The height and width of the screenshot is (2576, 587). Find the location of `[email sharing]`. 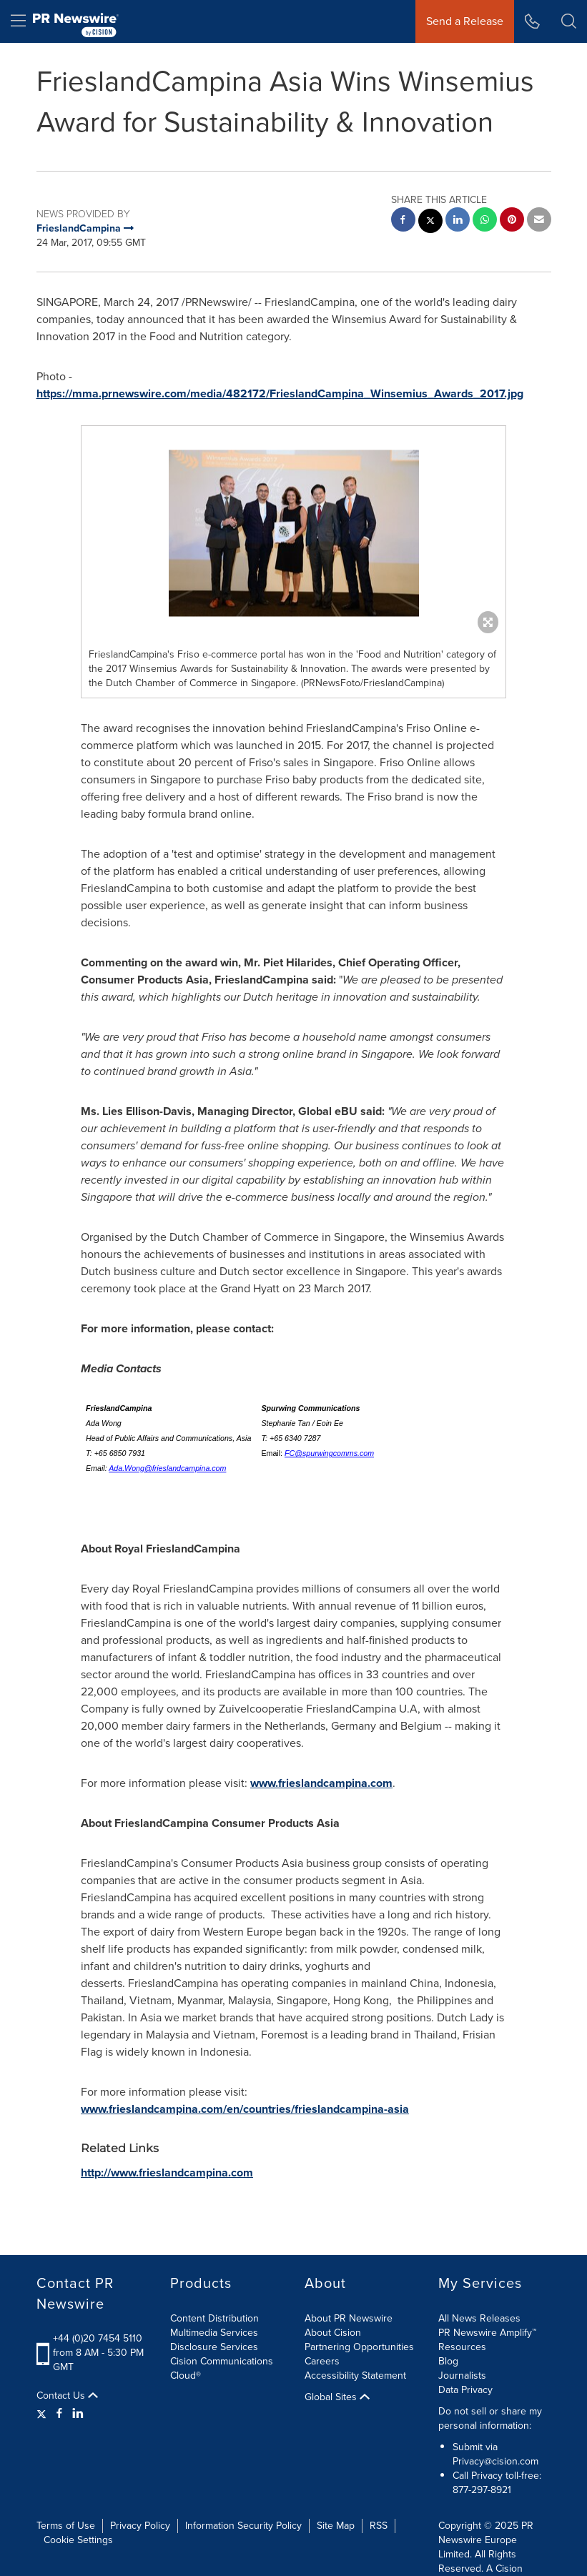

[email sharing] is located at coordinates (539, 221).